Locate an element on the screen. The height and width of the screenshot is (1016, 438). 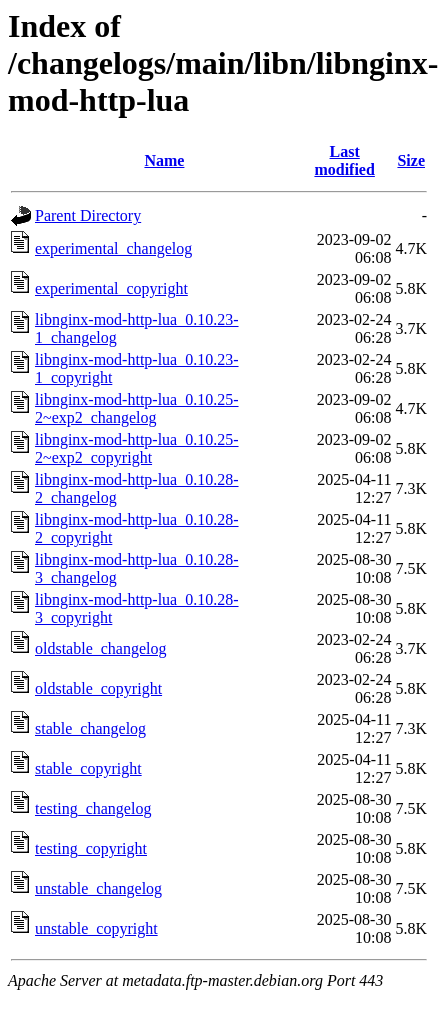
experimental_copyright is located at coordinates (111, 288).